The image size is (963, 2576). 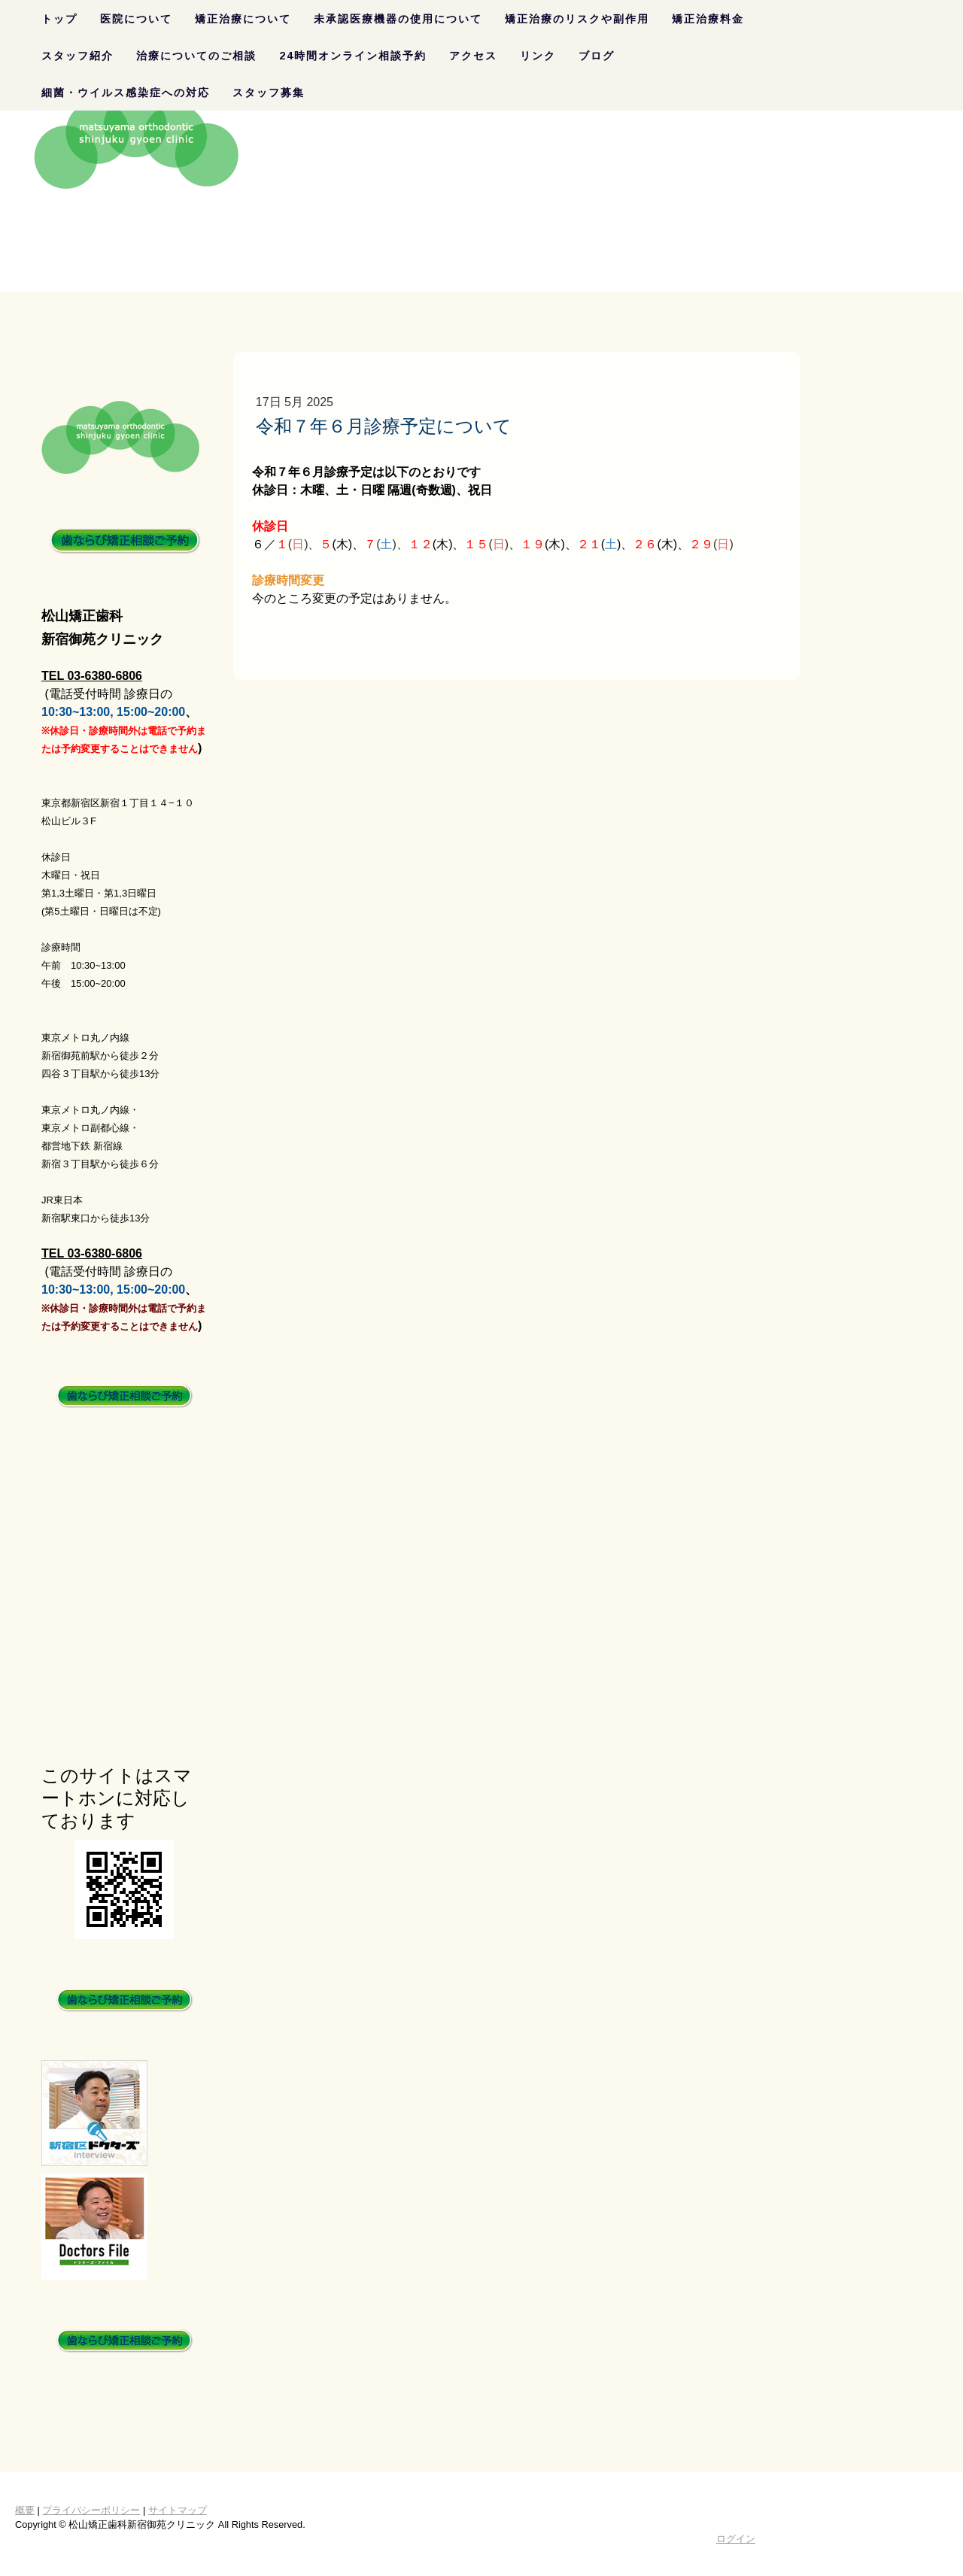 I want to click on ブログ, so click(x=597, y=56).